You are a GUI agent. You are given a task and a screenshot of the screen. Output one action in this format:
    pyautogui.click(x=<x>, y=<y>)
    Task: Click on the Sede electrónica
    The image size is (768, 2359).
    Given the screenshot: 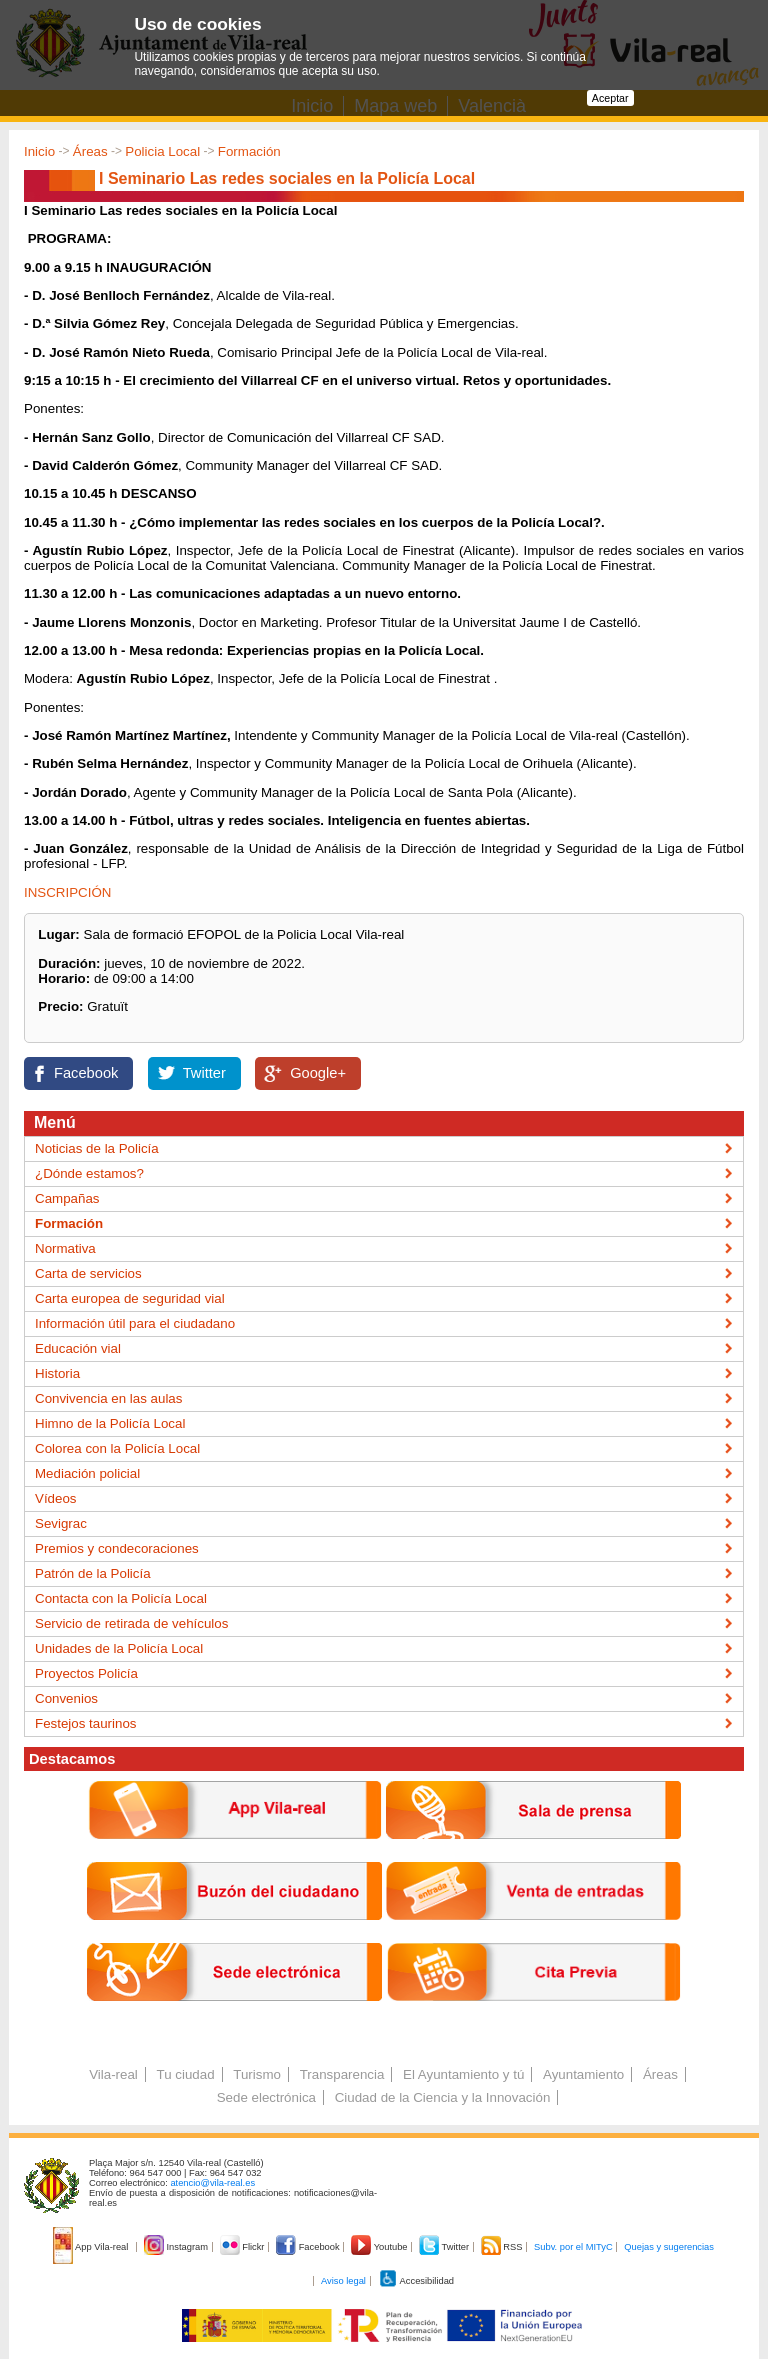 What is the action you would take?
    pyautogui.click(x=266, y=2097)
    